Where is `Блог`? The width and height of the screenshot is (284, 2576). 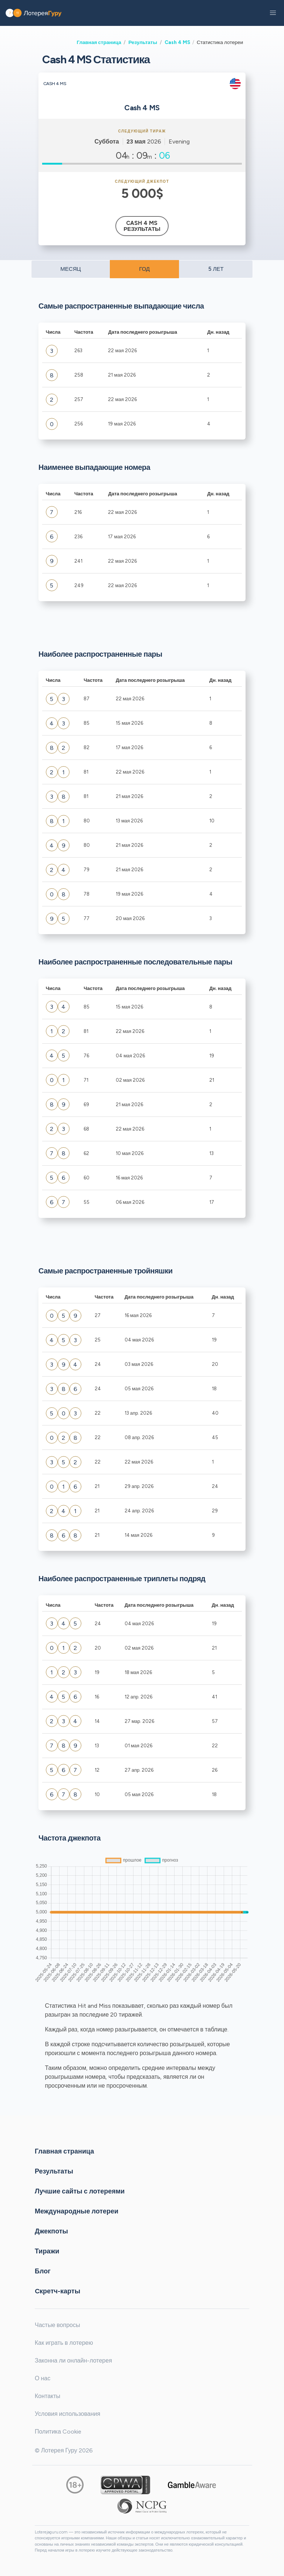 Блог is located at coordinates (43, 2271).